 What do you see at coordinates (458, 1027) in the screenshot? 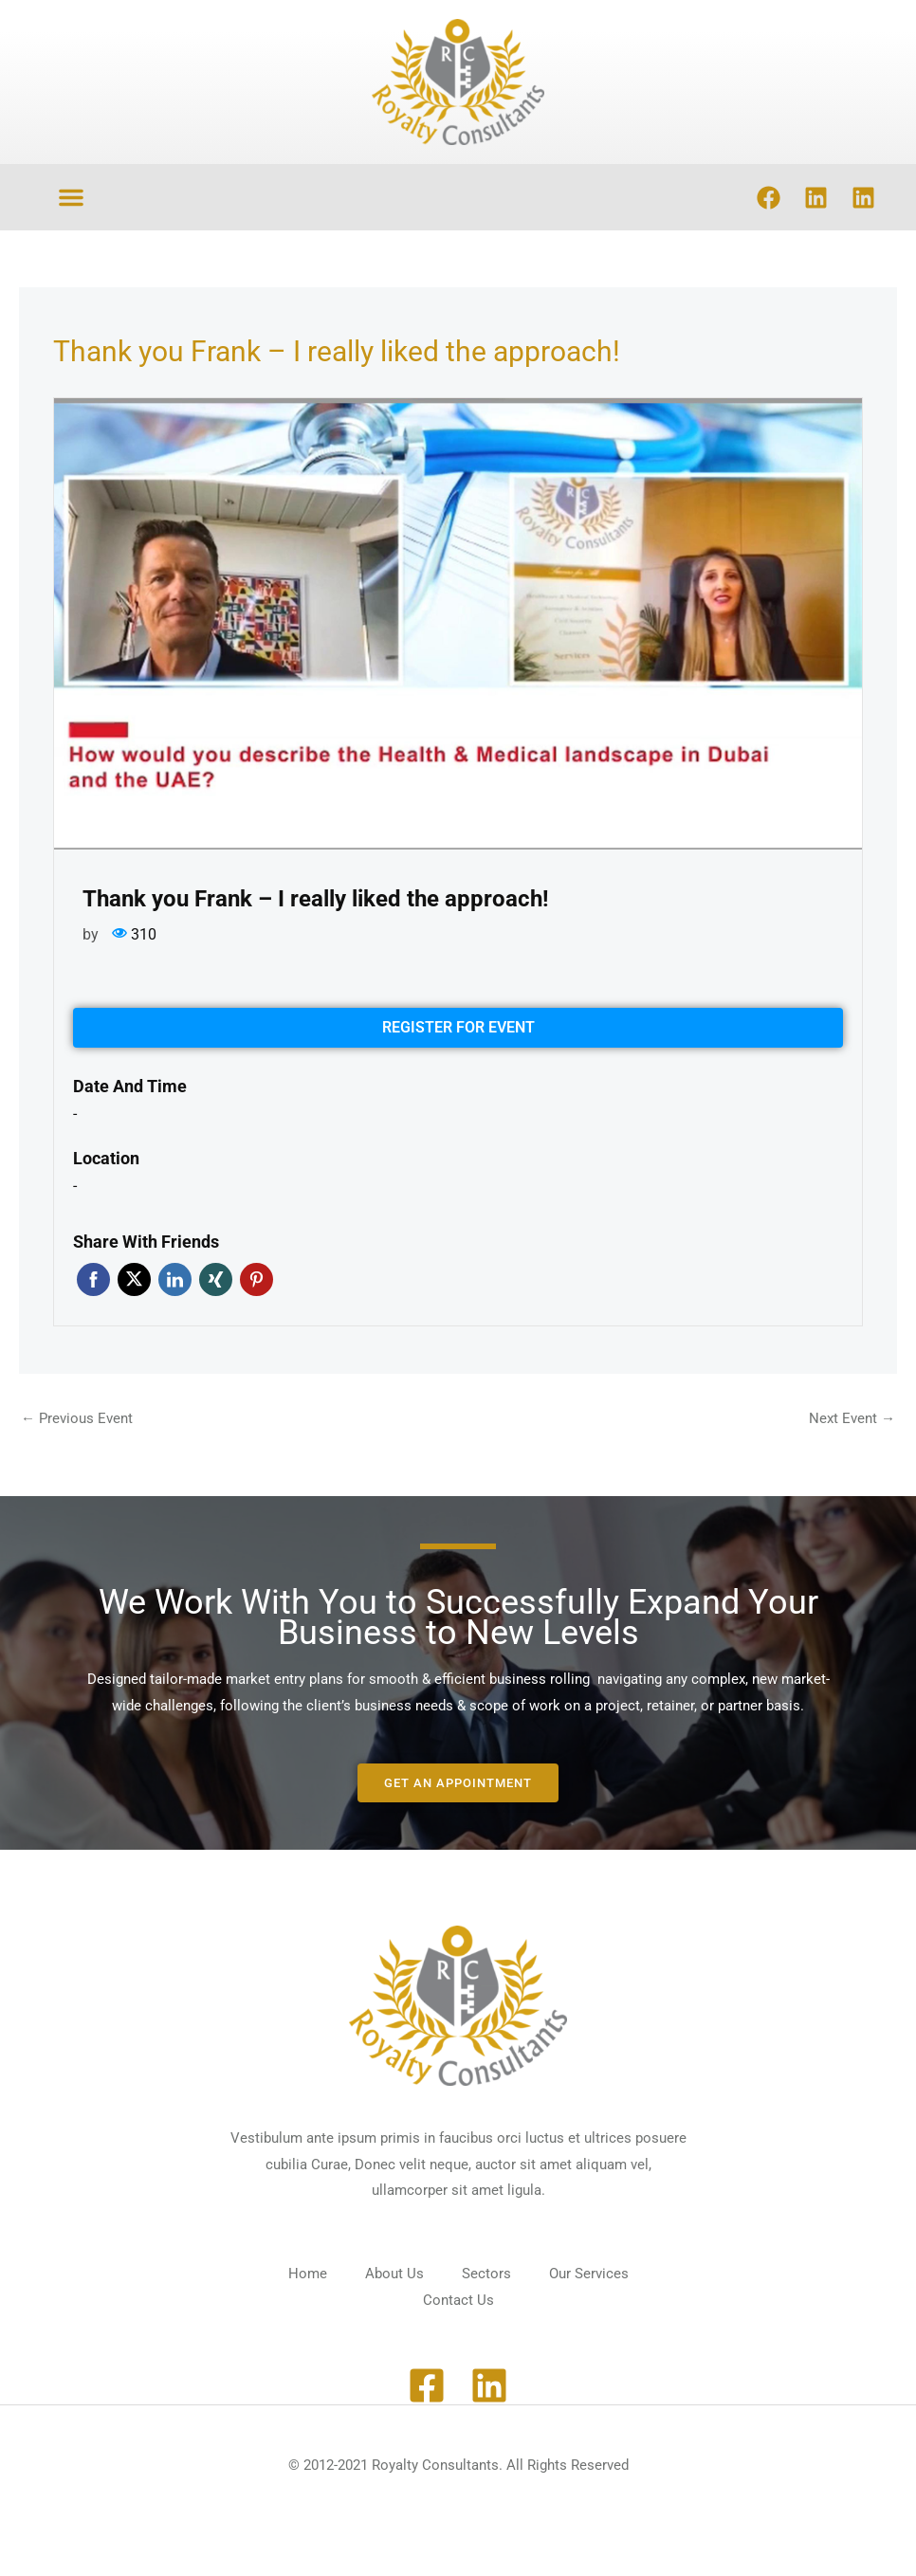
I see `Register for event` at bounding box center [458, 1027].